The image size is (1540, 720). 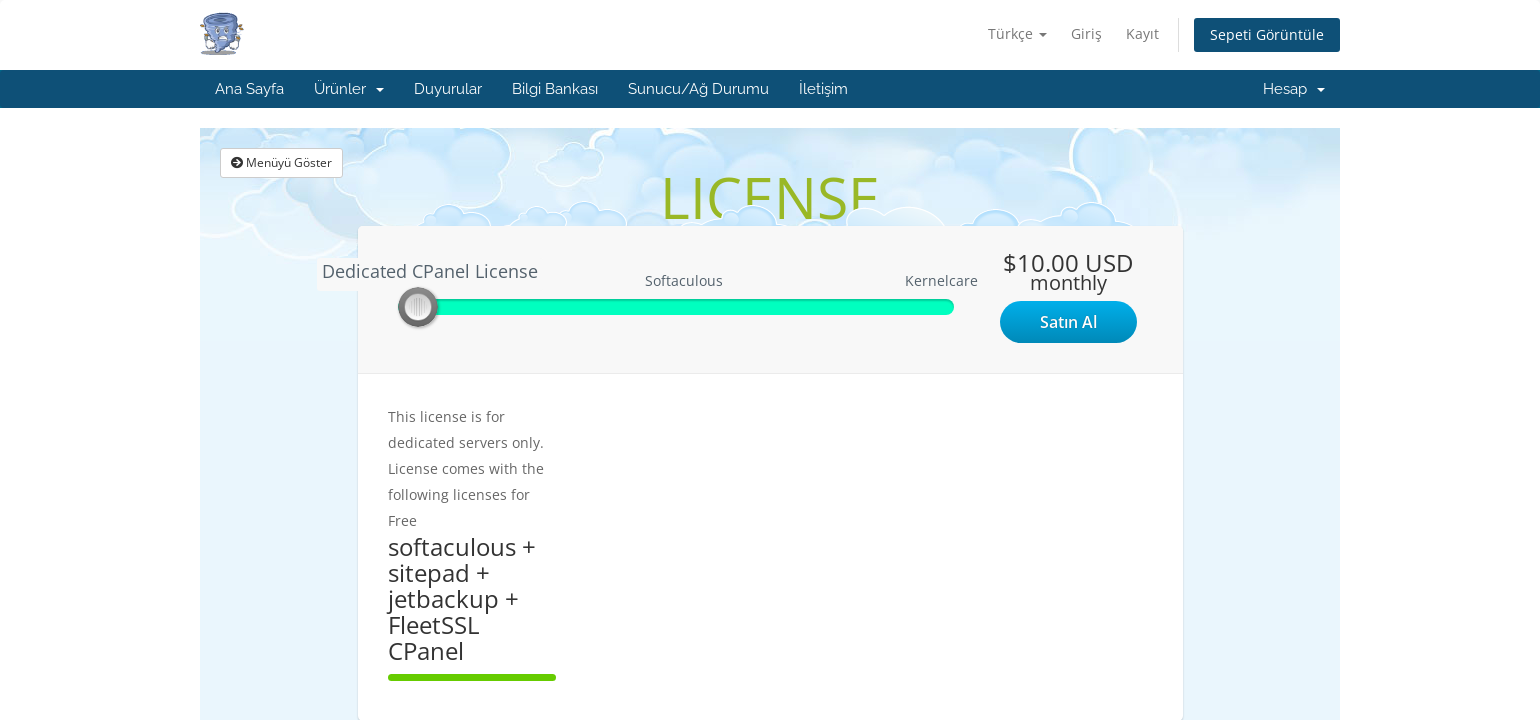 What do you see at coordinates (1086, 33) in the screenshot?
I see `Giriş` at bounding box center [1086, 33].